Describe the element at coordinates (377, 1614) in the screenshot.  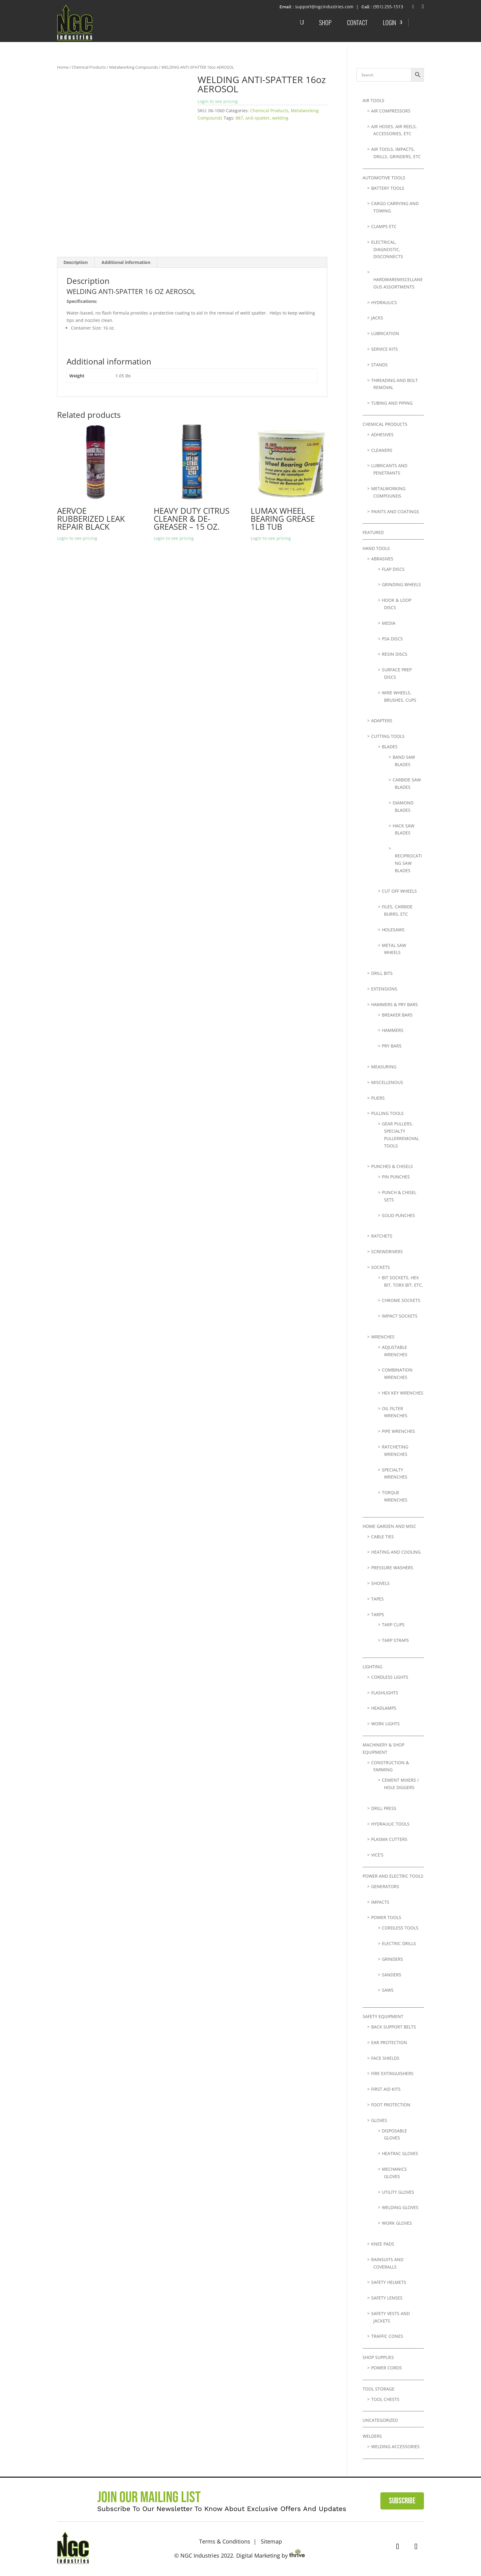
I see `Tarps` at that location.